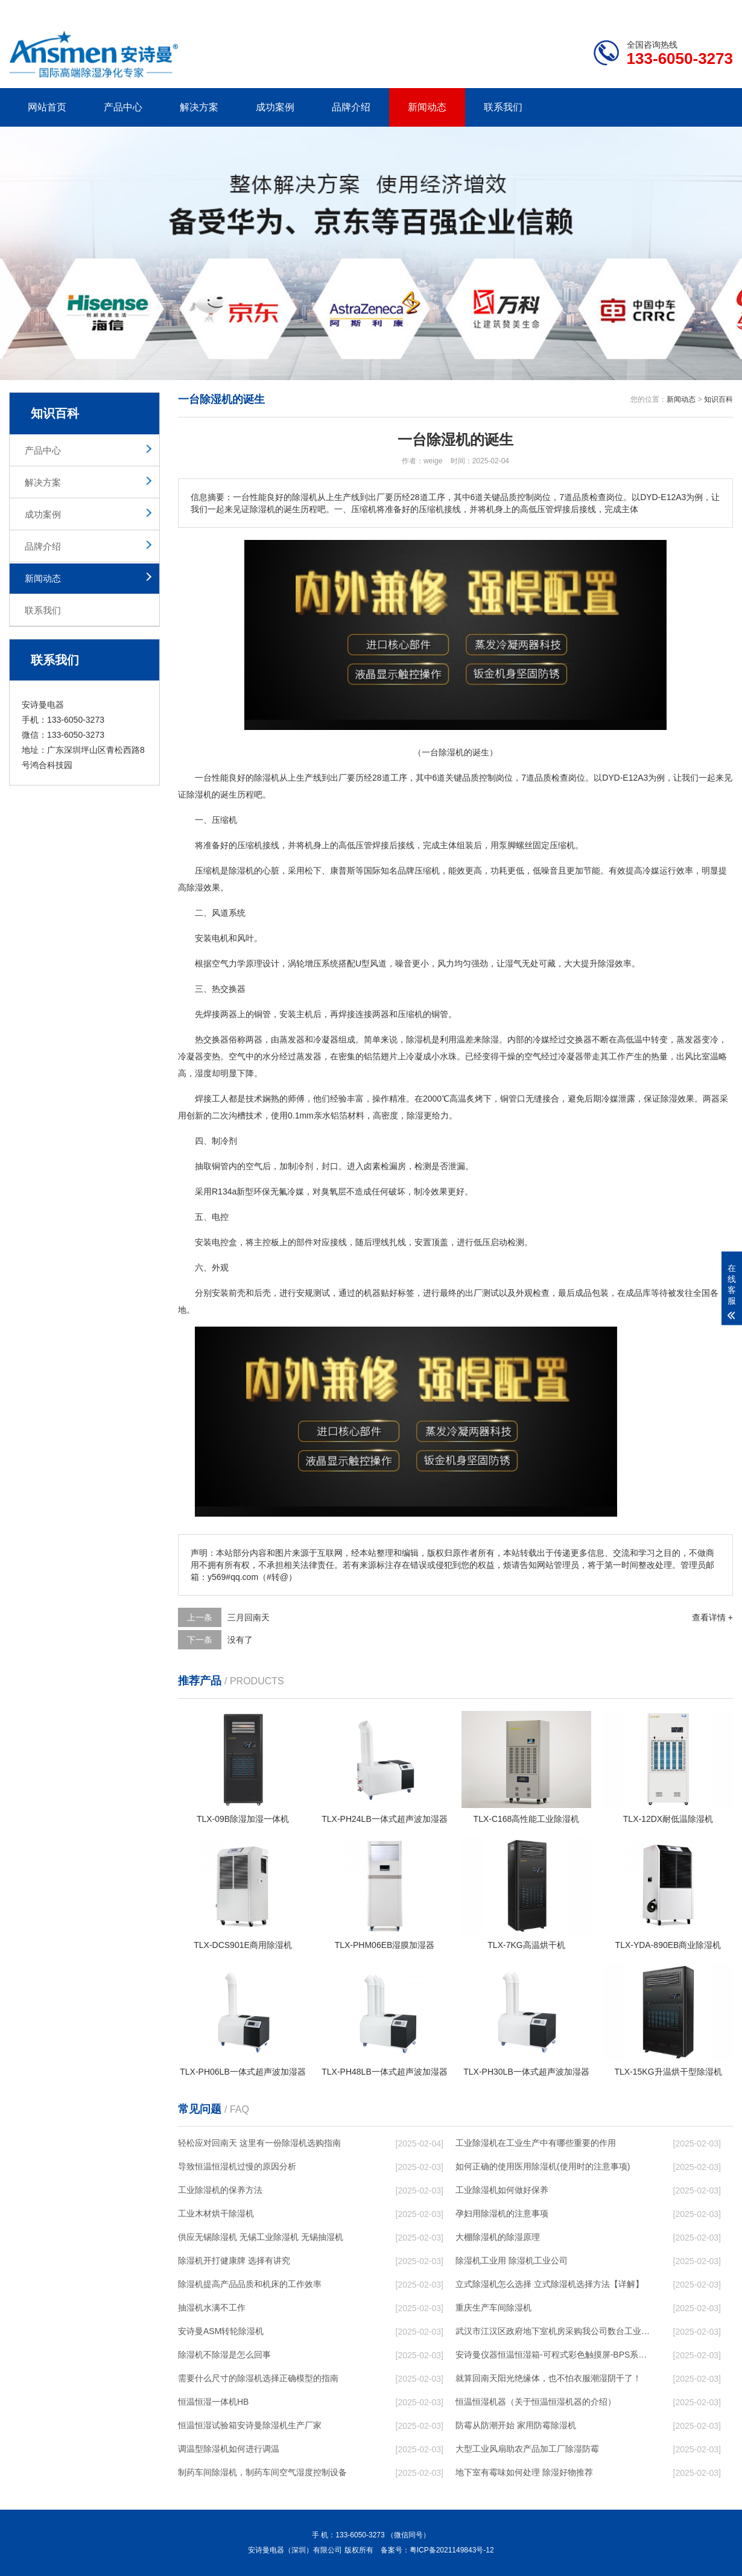 Image resolution: width=742 pixels, height=2576 pixels. Describe the element at coordinates (250, 2425) in the screenshot. I see `恒温恒湿试验箱安诗曼除湿机生产厂家` at that location.